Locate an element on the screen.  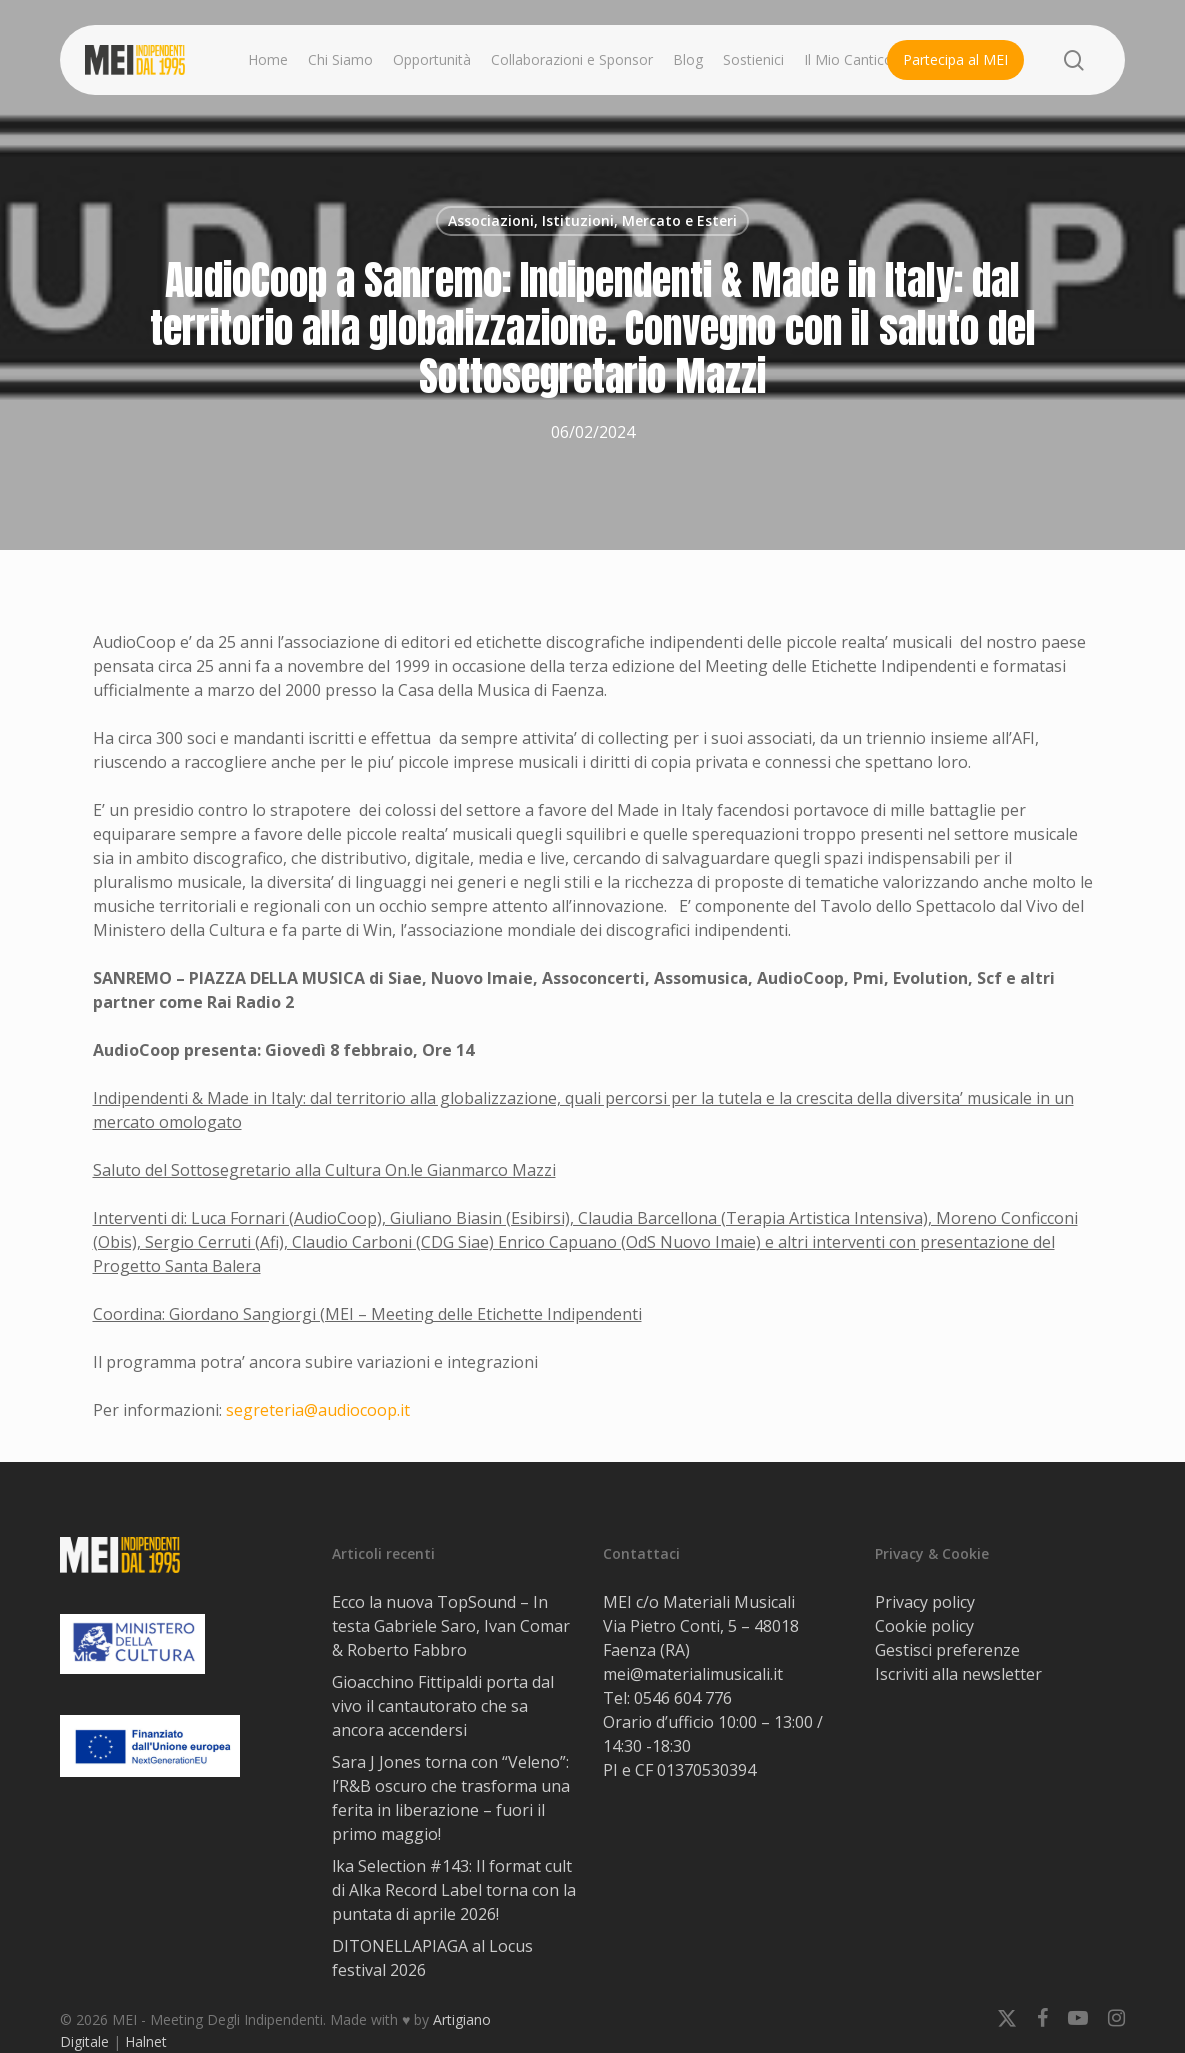
0546 604 776 is located at coordinates (683, 1698).